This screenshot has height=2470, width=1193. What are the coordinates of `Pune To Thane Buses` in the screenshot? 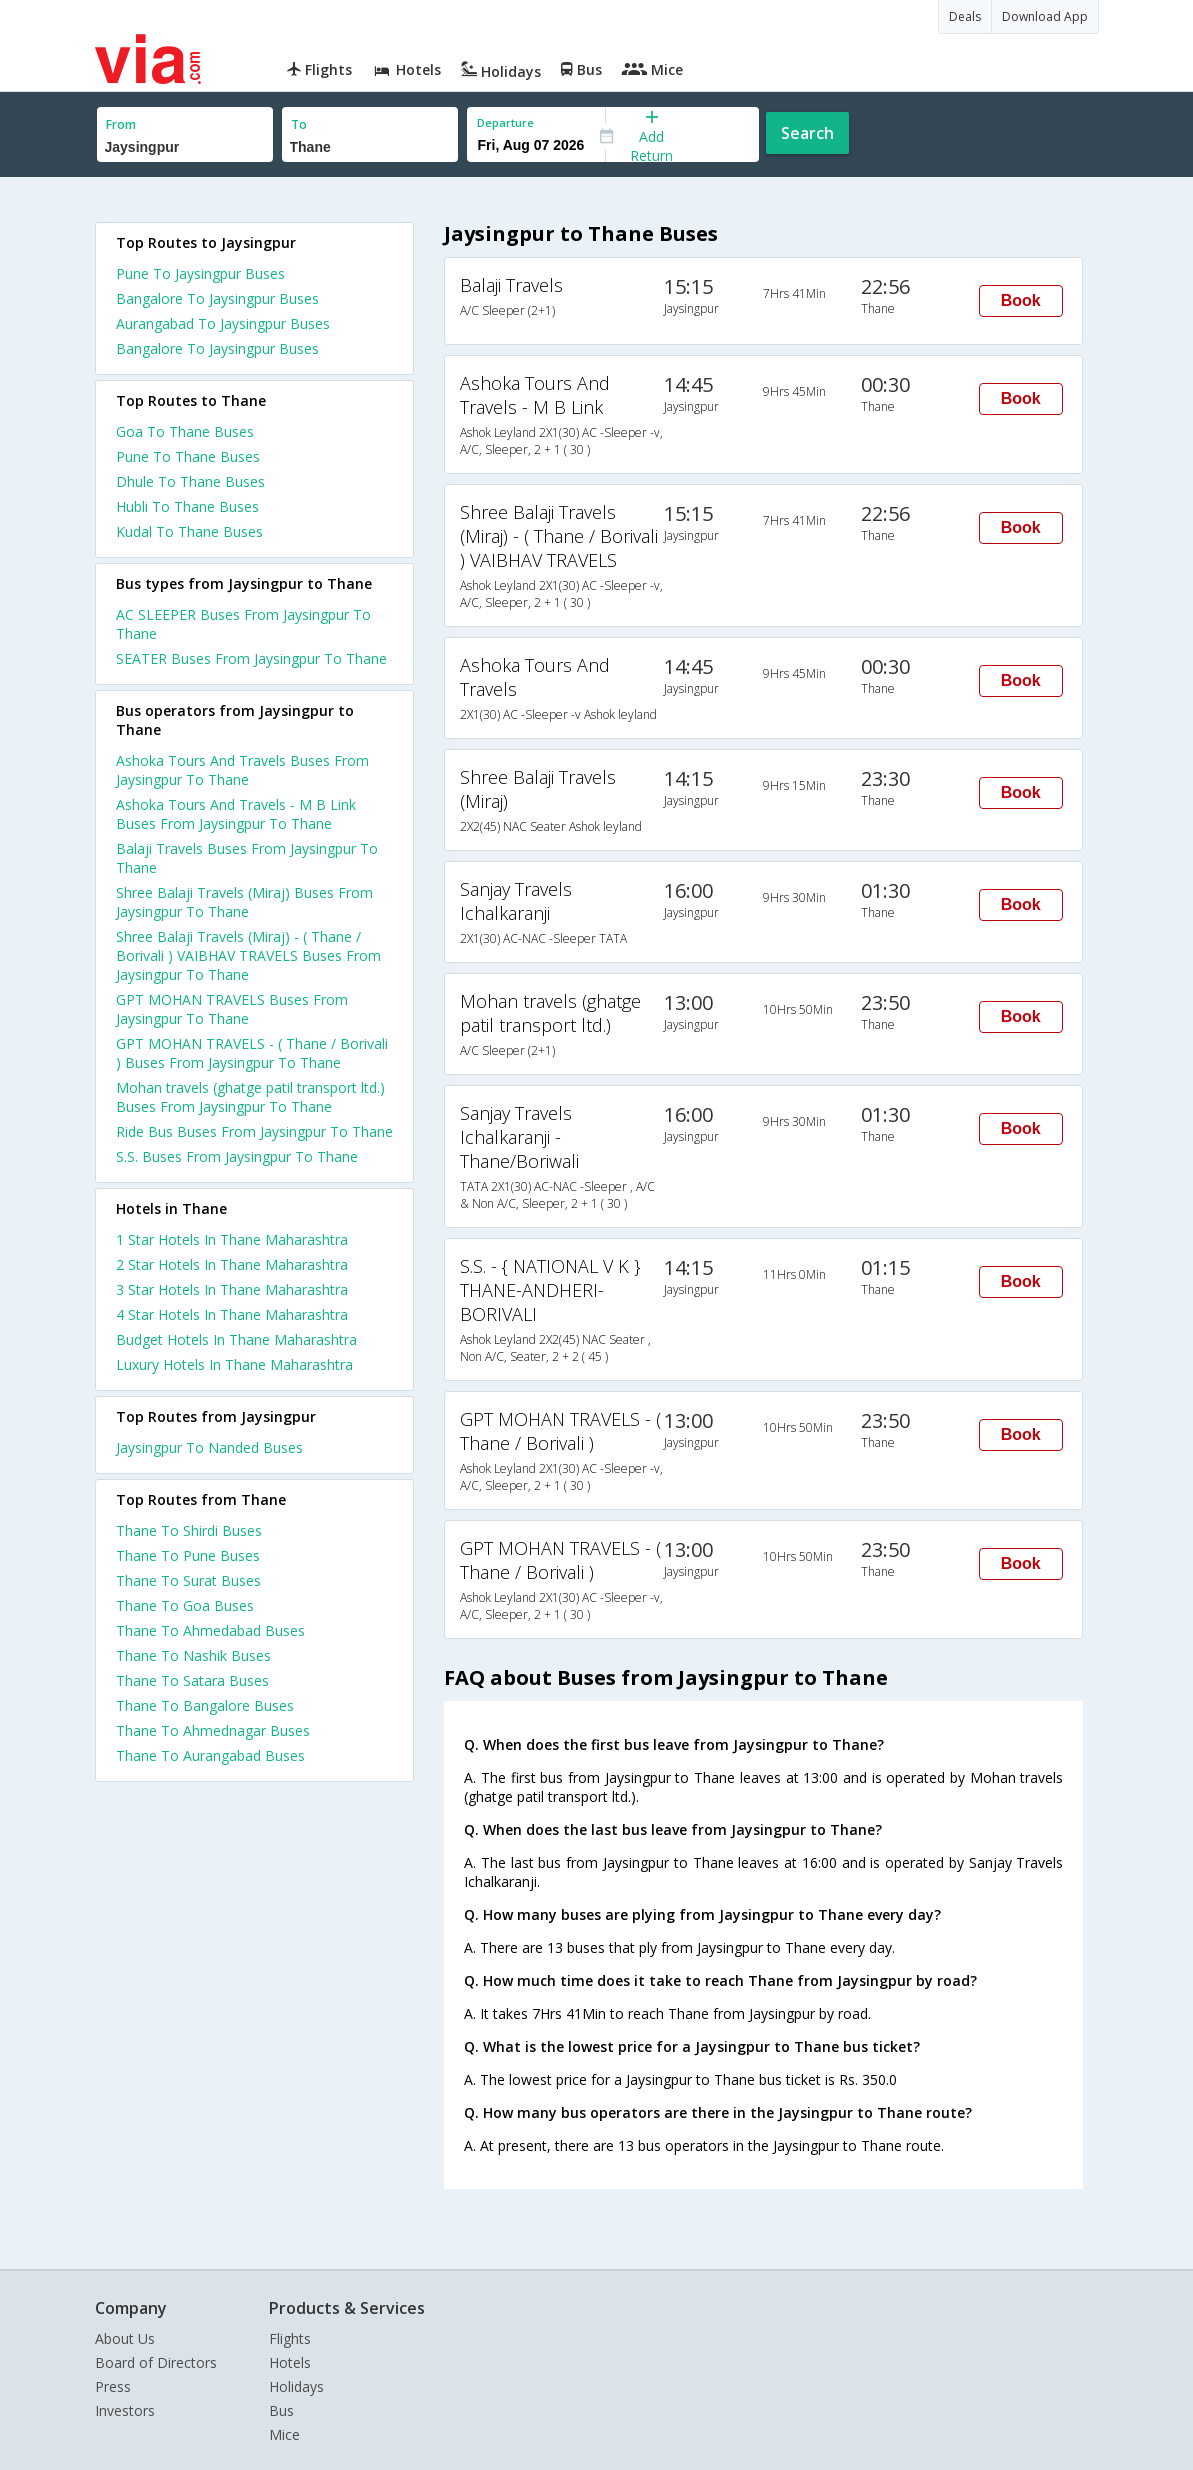 It's located at (188, 456).